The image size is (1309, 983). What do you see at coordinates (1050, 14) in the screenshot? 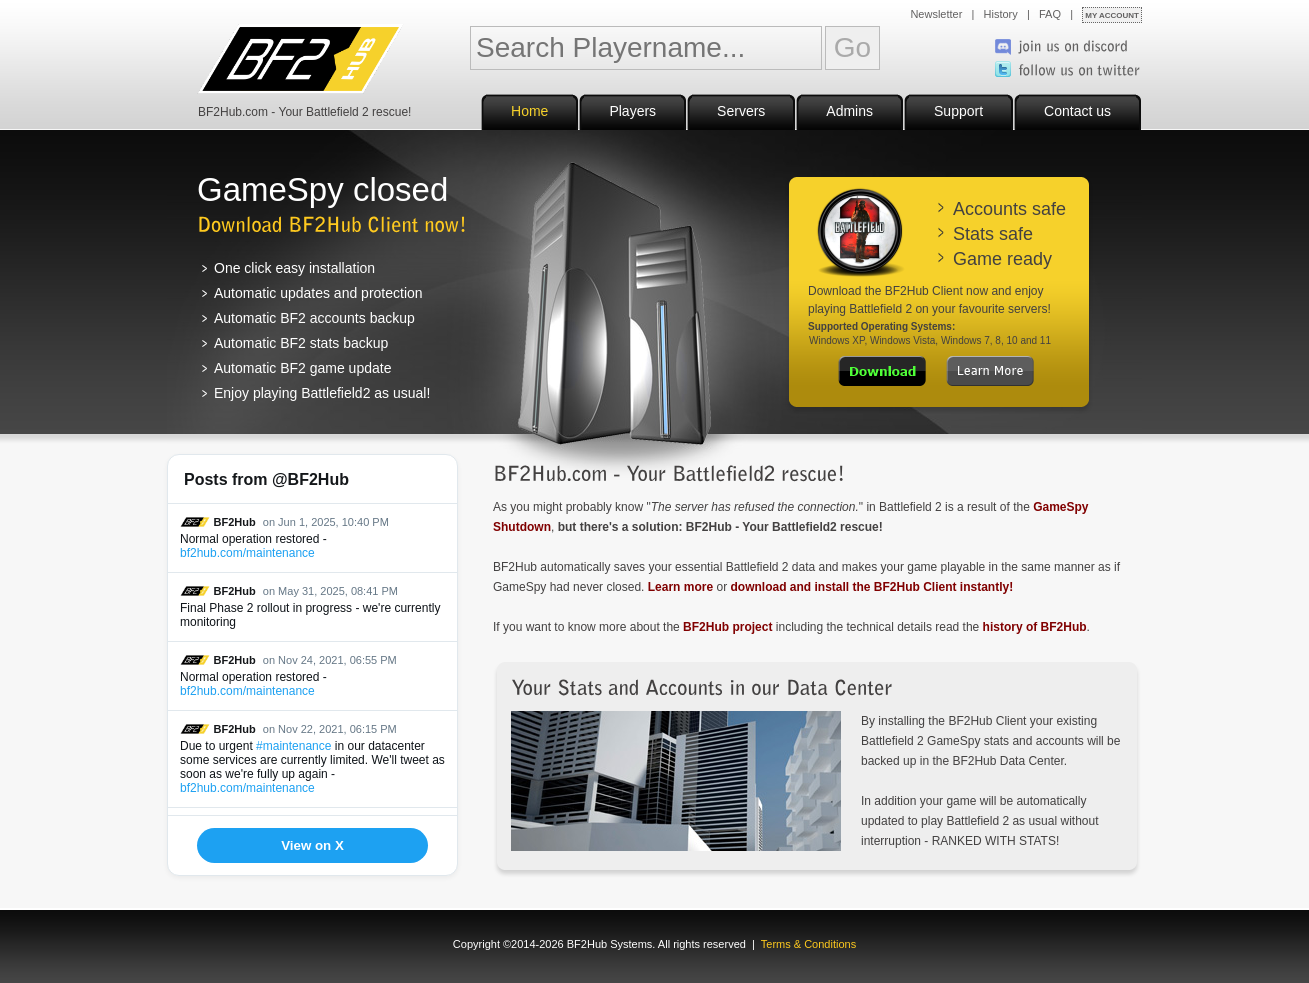
I see `FAQ` at bounding box center [1050, 14].